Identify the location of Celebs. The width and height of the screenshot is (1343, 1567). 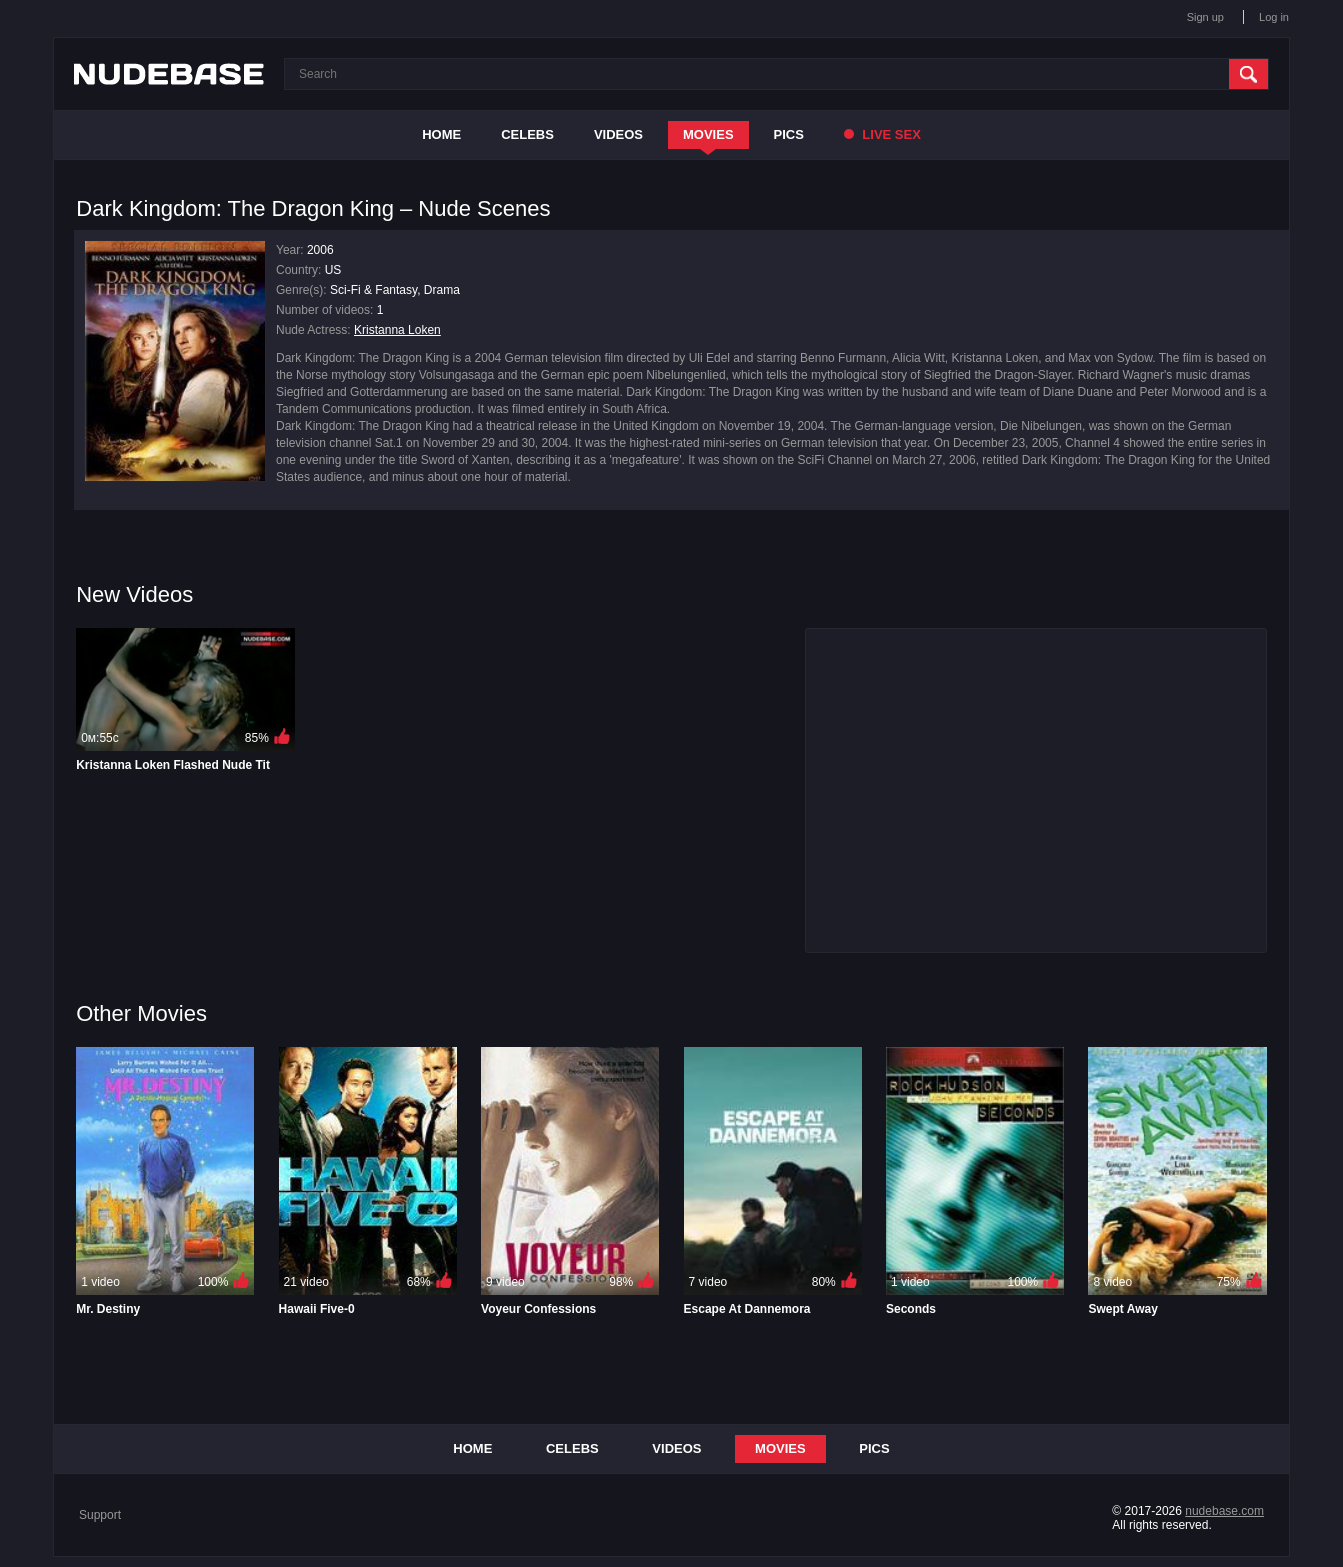
(527, 134).